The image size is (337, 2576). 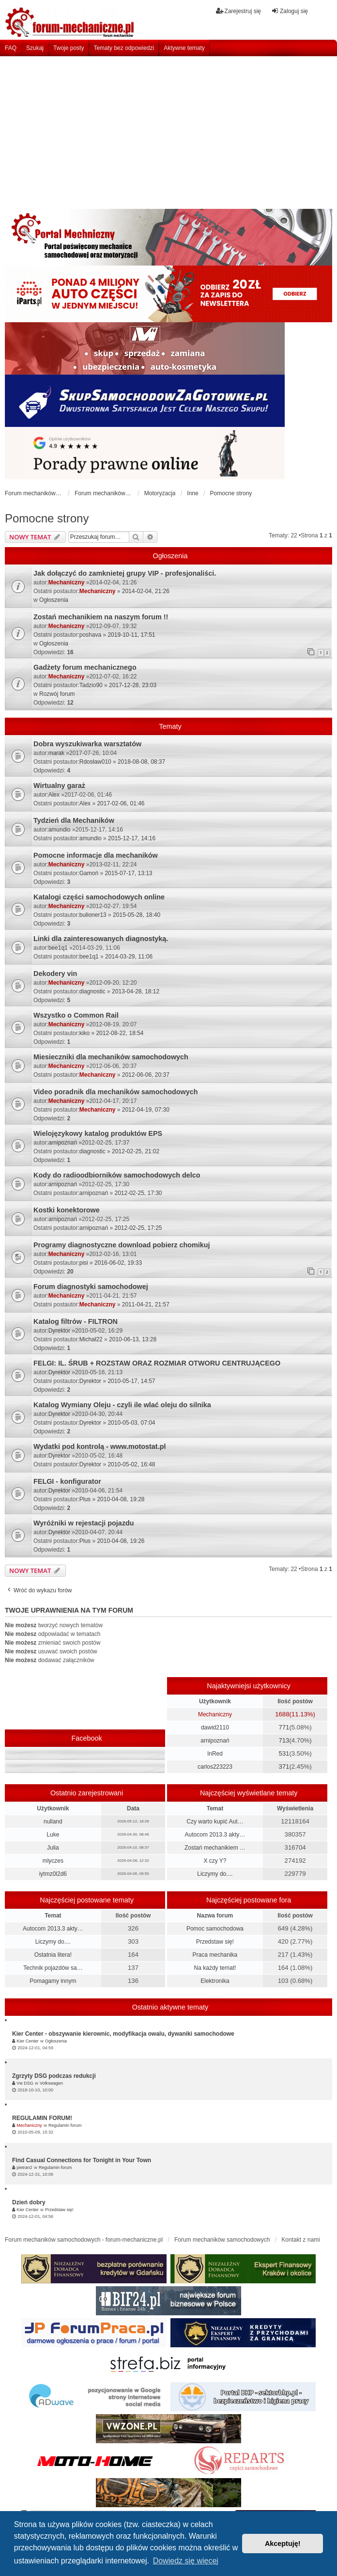 What do you see at coordinates (24, 2167) in the screenshot?
I see `pietran2` at bounding box center [24, 2167].